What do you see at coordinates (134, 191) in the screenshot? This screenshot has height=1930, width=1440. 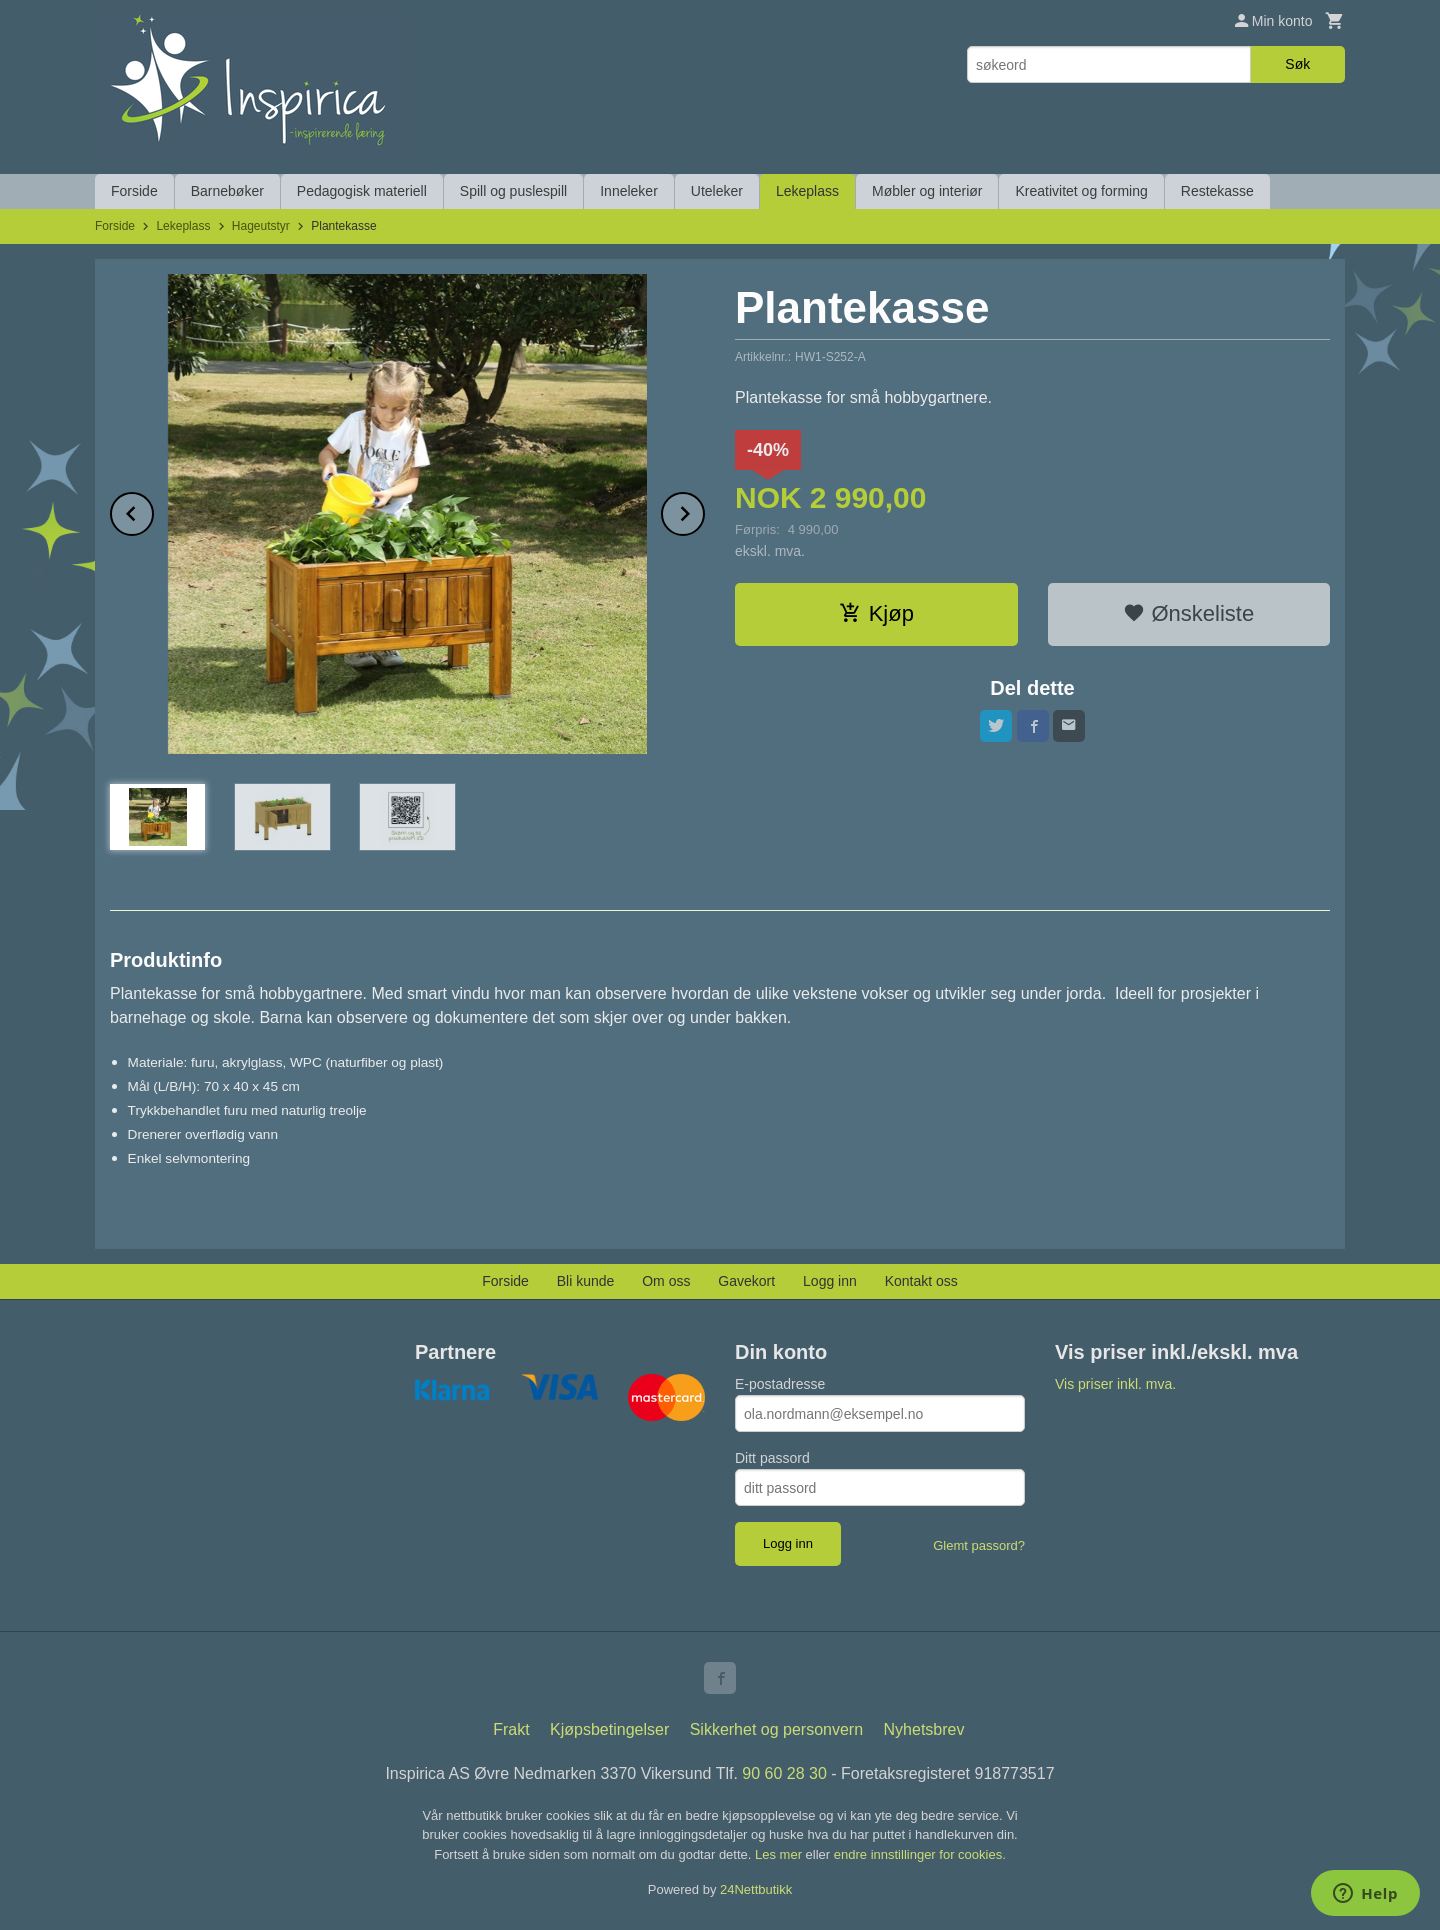 I see `Forside` at bounding box center [134, 191].